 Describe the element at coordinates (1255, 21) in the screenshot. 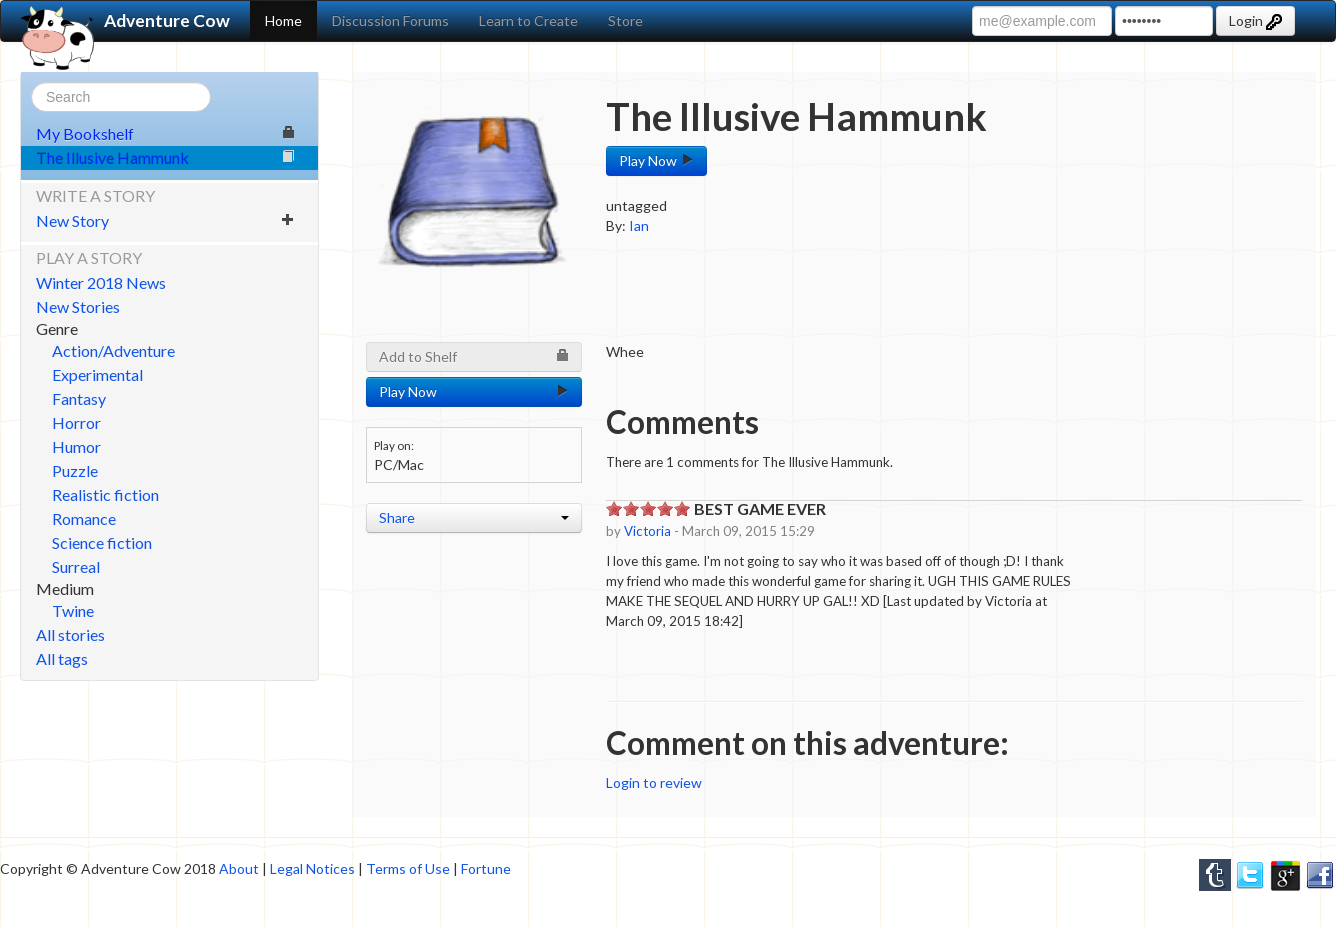

I see `Login` at that location.